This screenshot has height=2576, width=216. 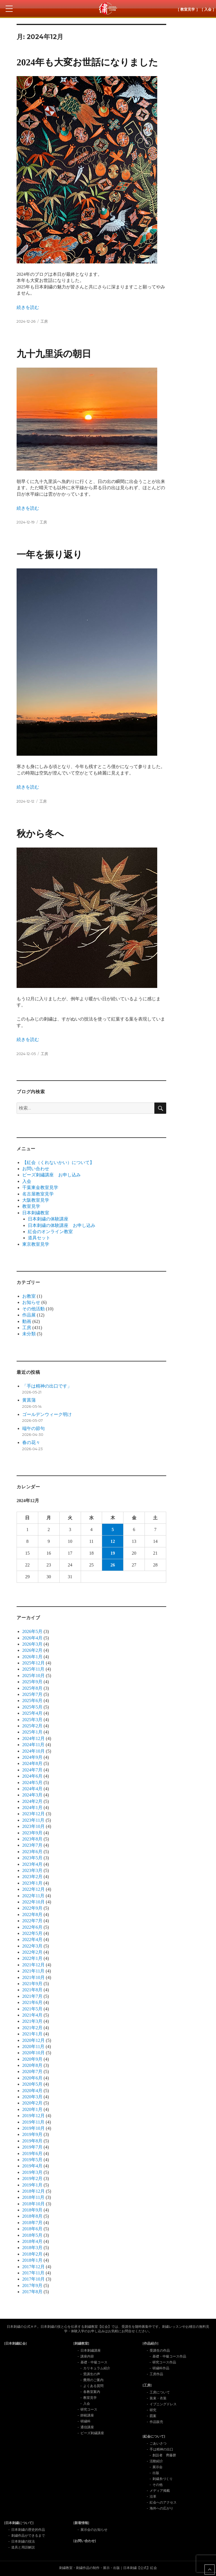 What do you see at coordinates (156, 2422) in the screenshot?
I see `作品販売` at bounding box center [156, 2422].